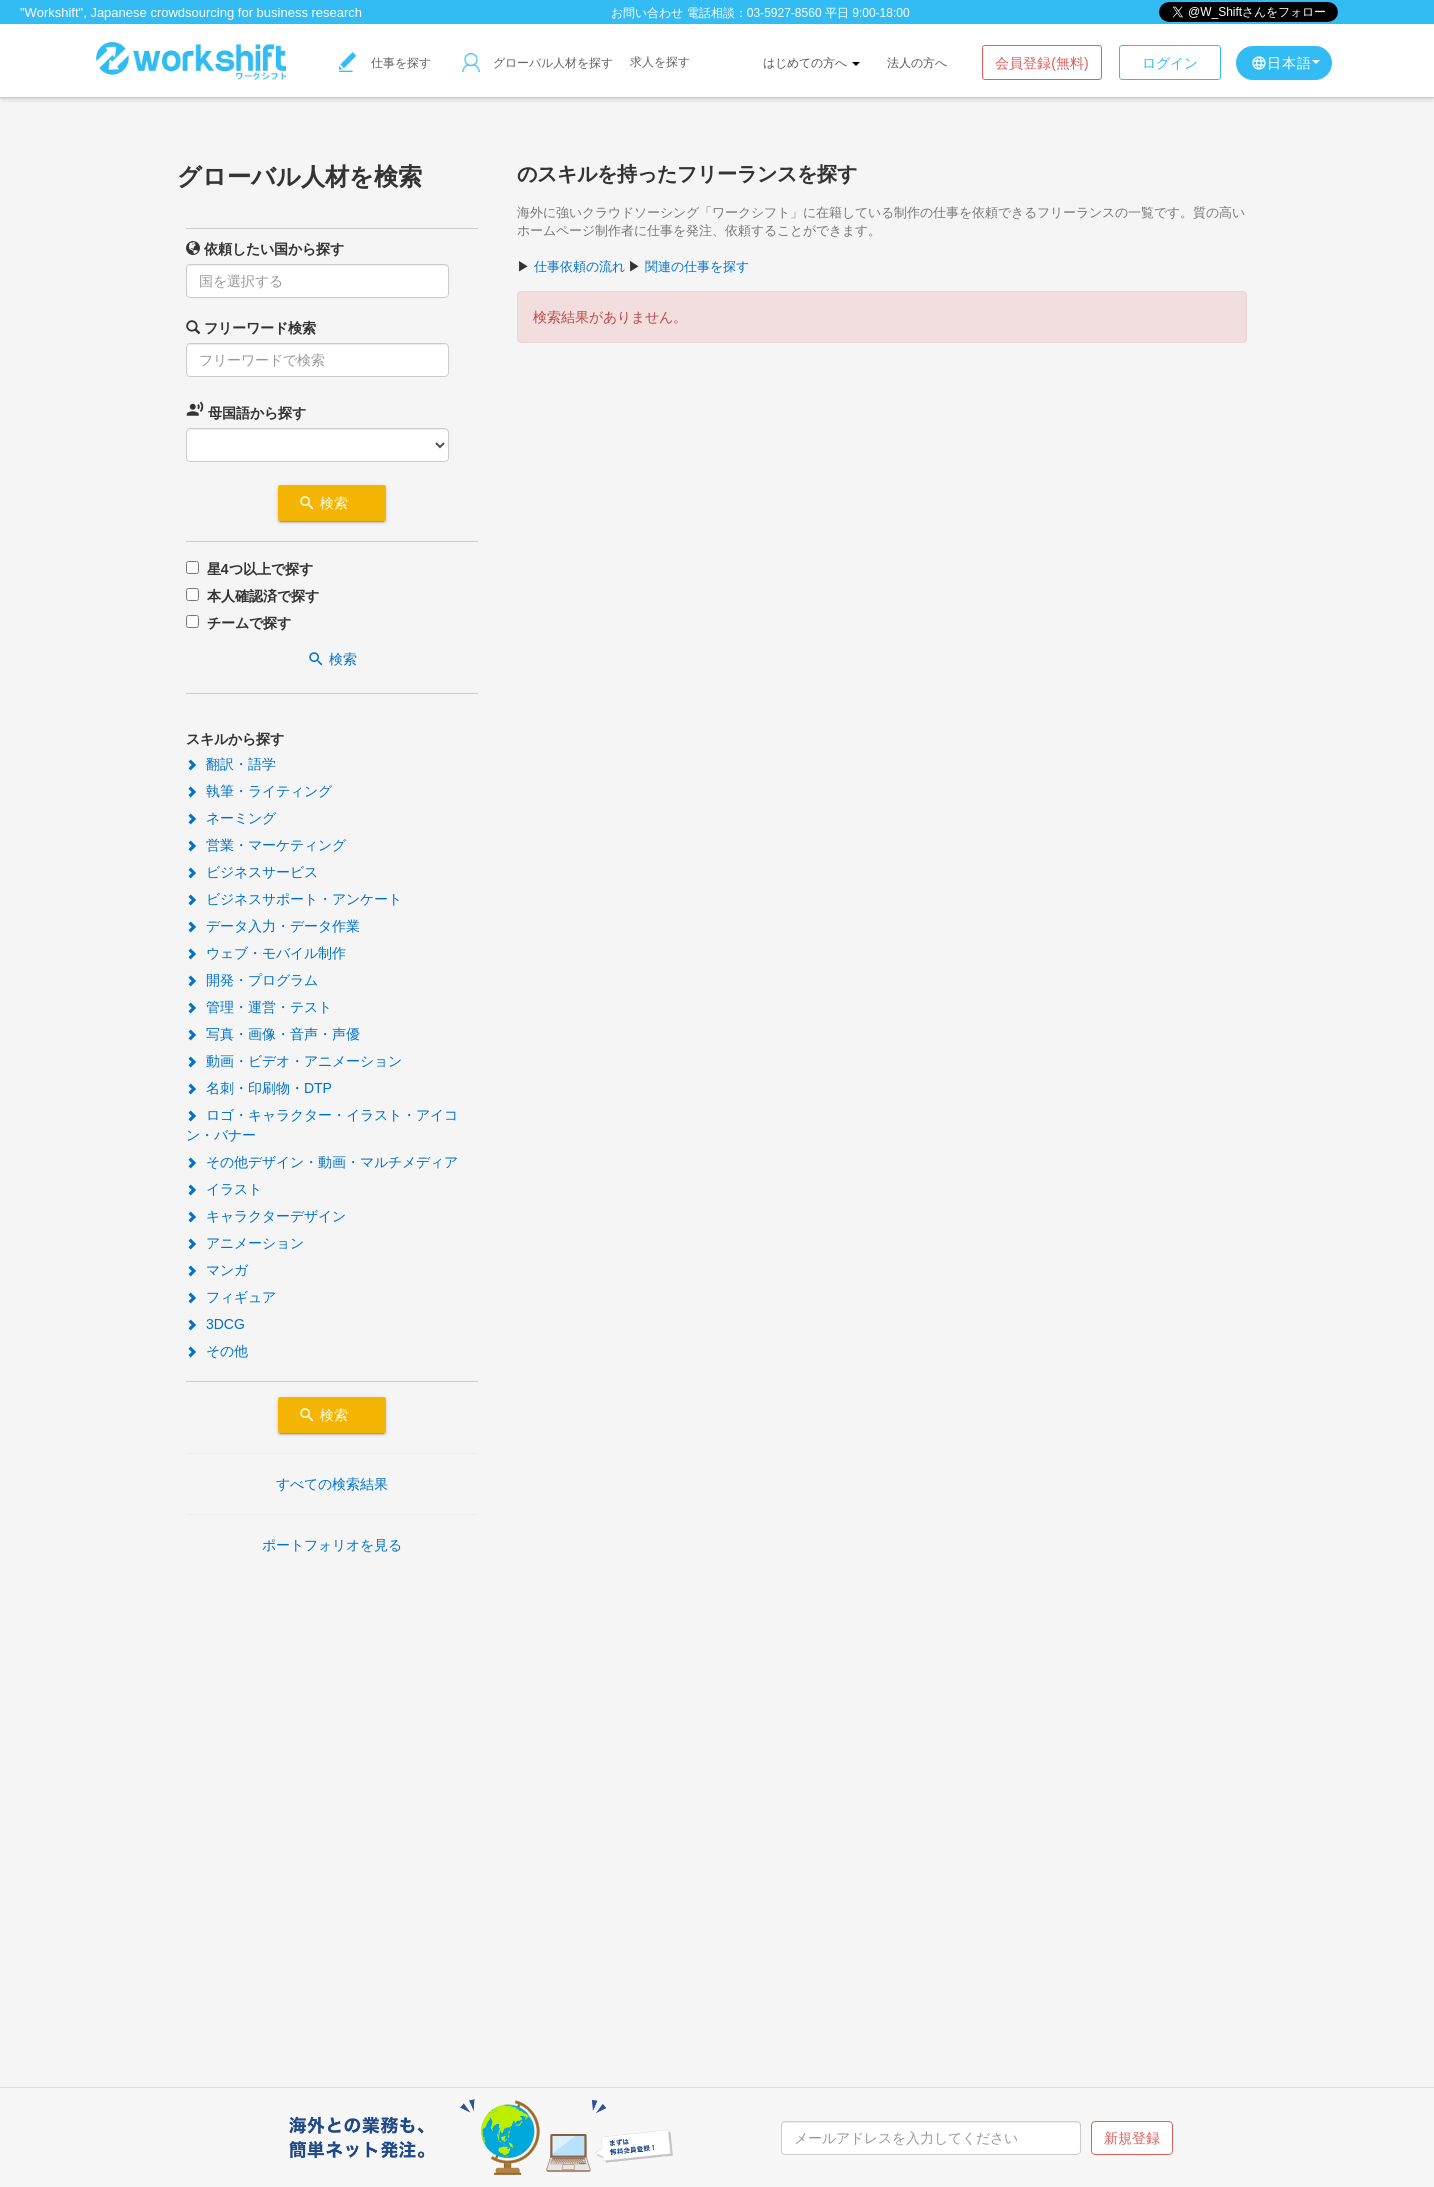 The width and height of the screenshot is (1434, 2187). I want to click on 新規登録, so click(1132, 2138).